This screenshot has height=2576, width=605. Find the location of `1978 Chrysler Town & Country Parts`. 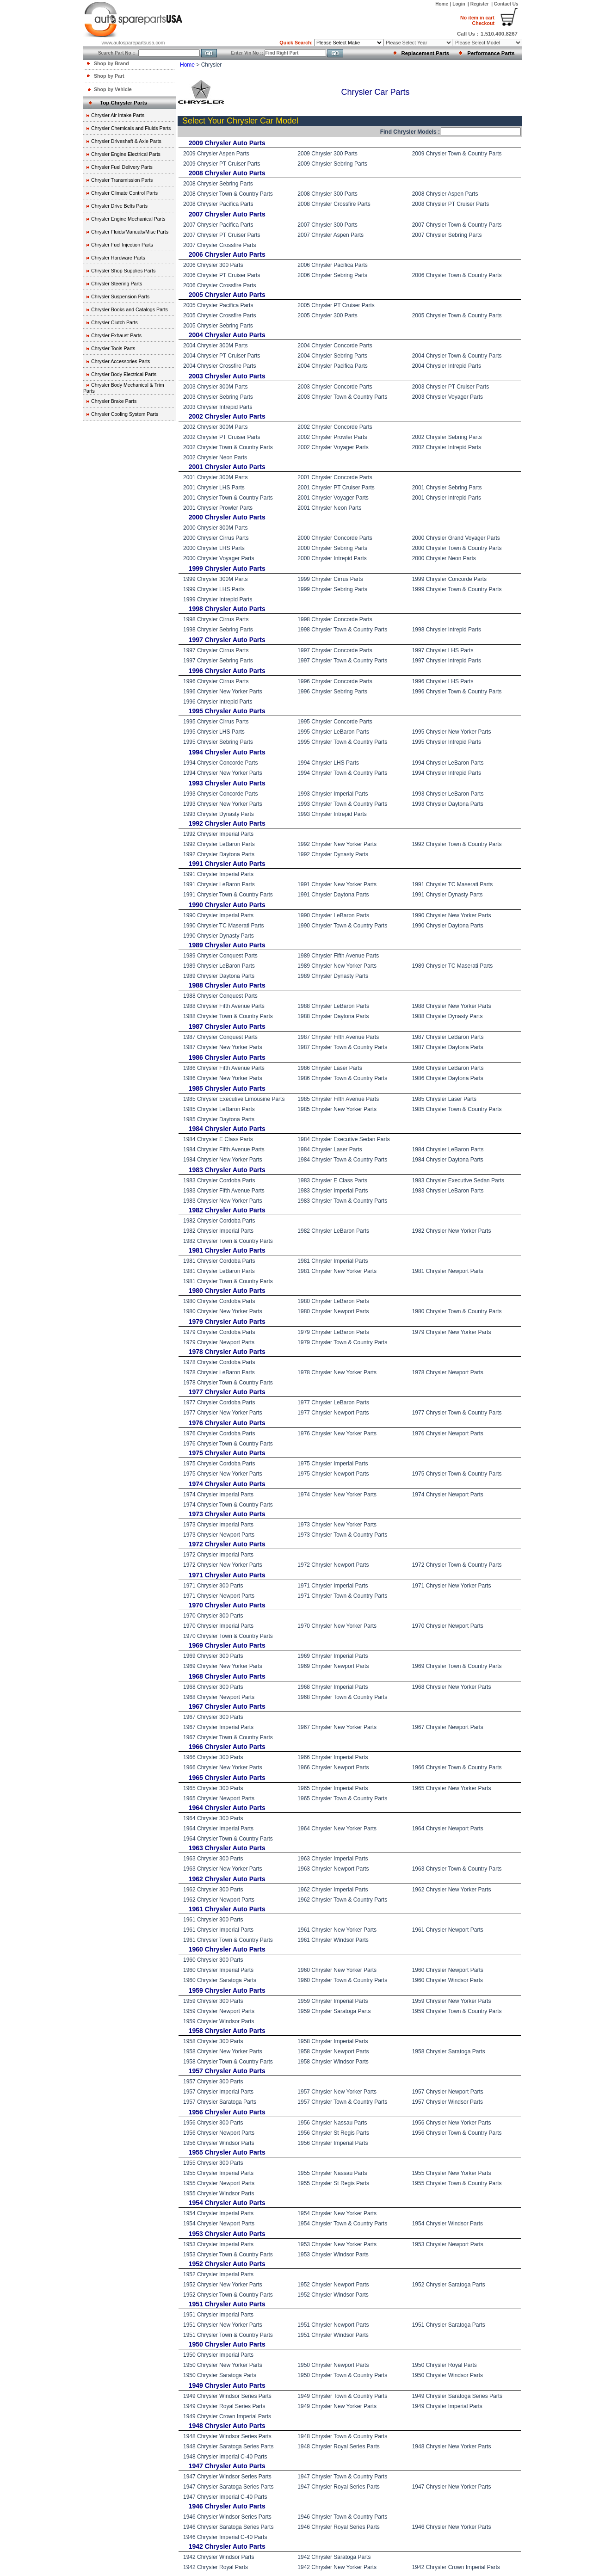

1978 Chrysler Town & Country Parts is located at coordinates (228, 1382).